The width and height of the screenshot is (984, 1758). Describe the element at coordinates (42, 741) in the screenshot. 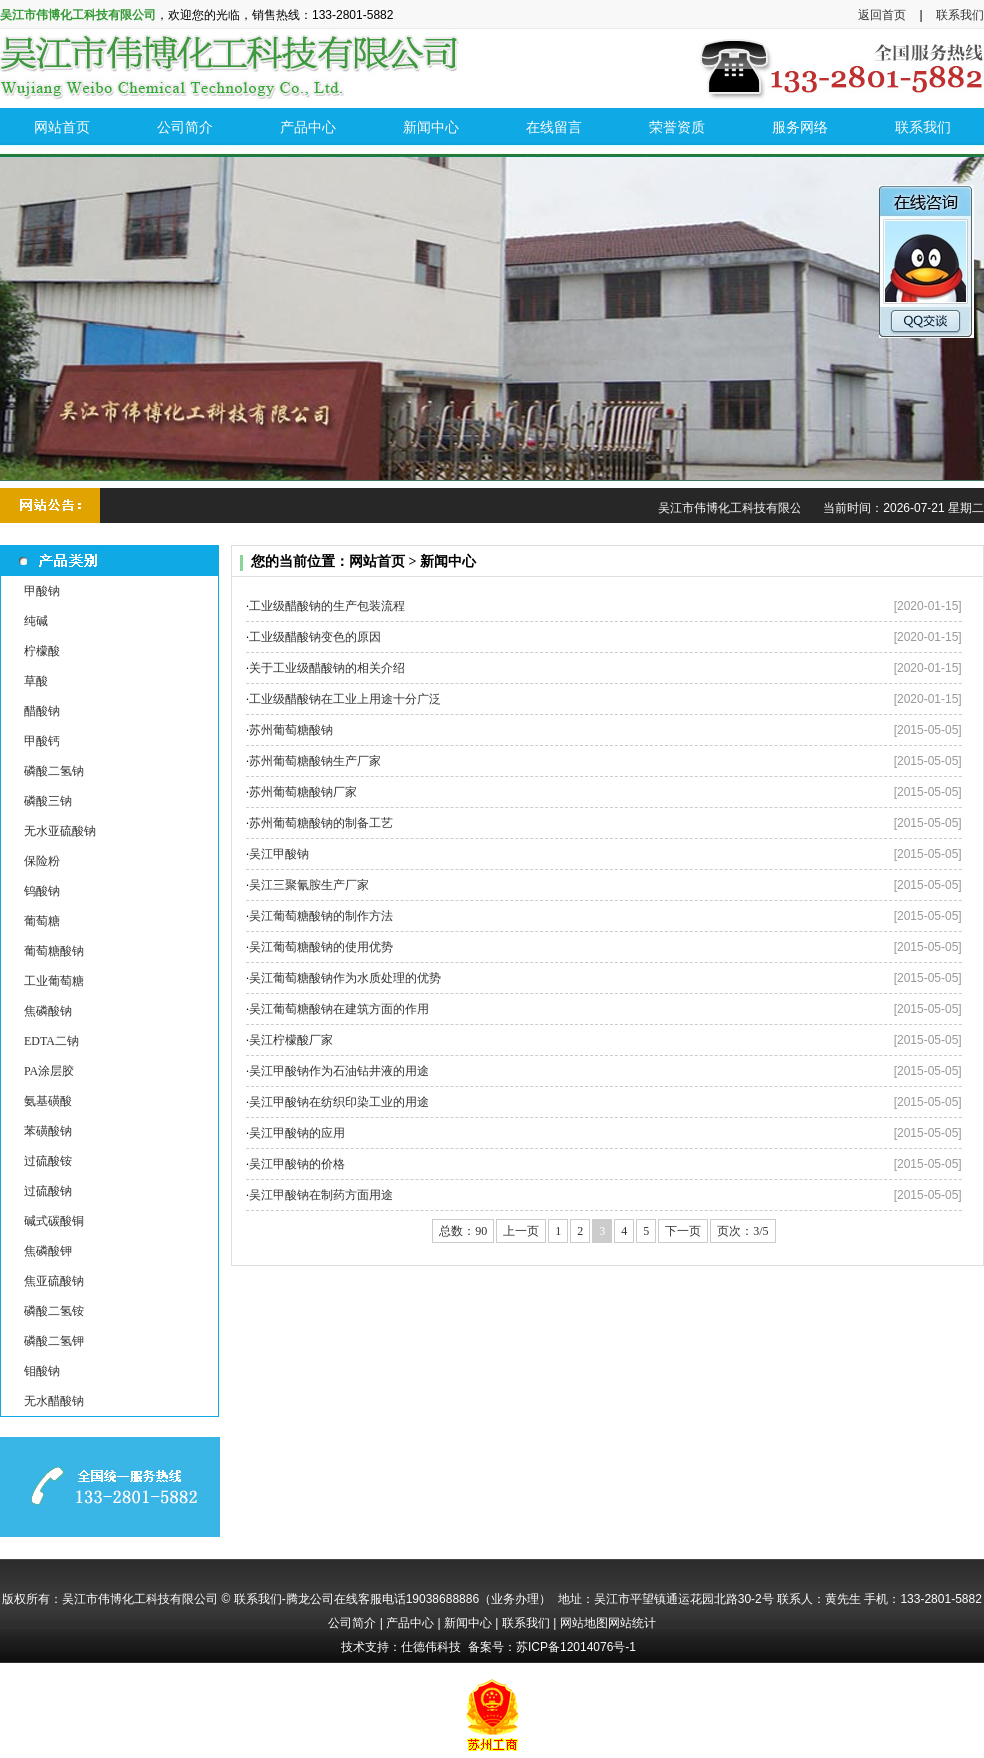

I see `甲酸钙` at that location.